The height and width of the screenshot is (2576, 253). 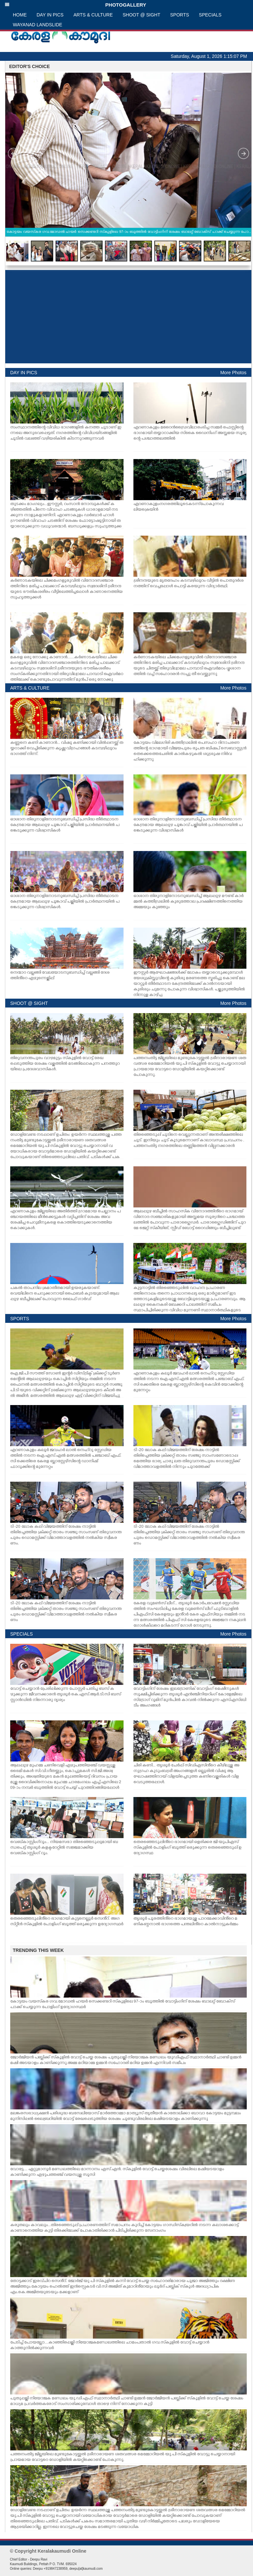 I want to click on [Advertisement], so click(x=128, y=317).